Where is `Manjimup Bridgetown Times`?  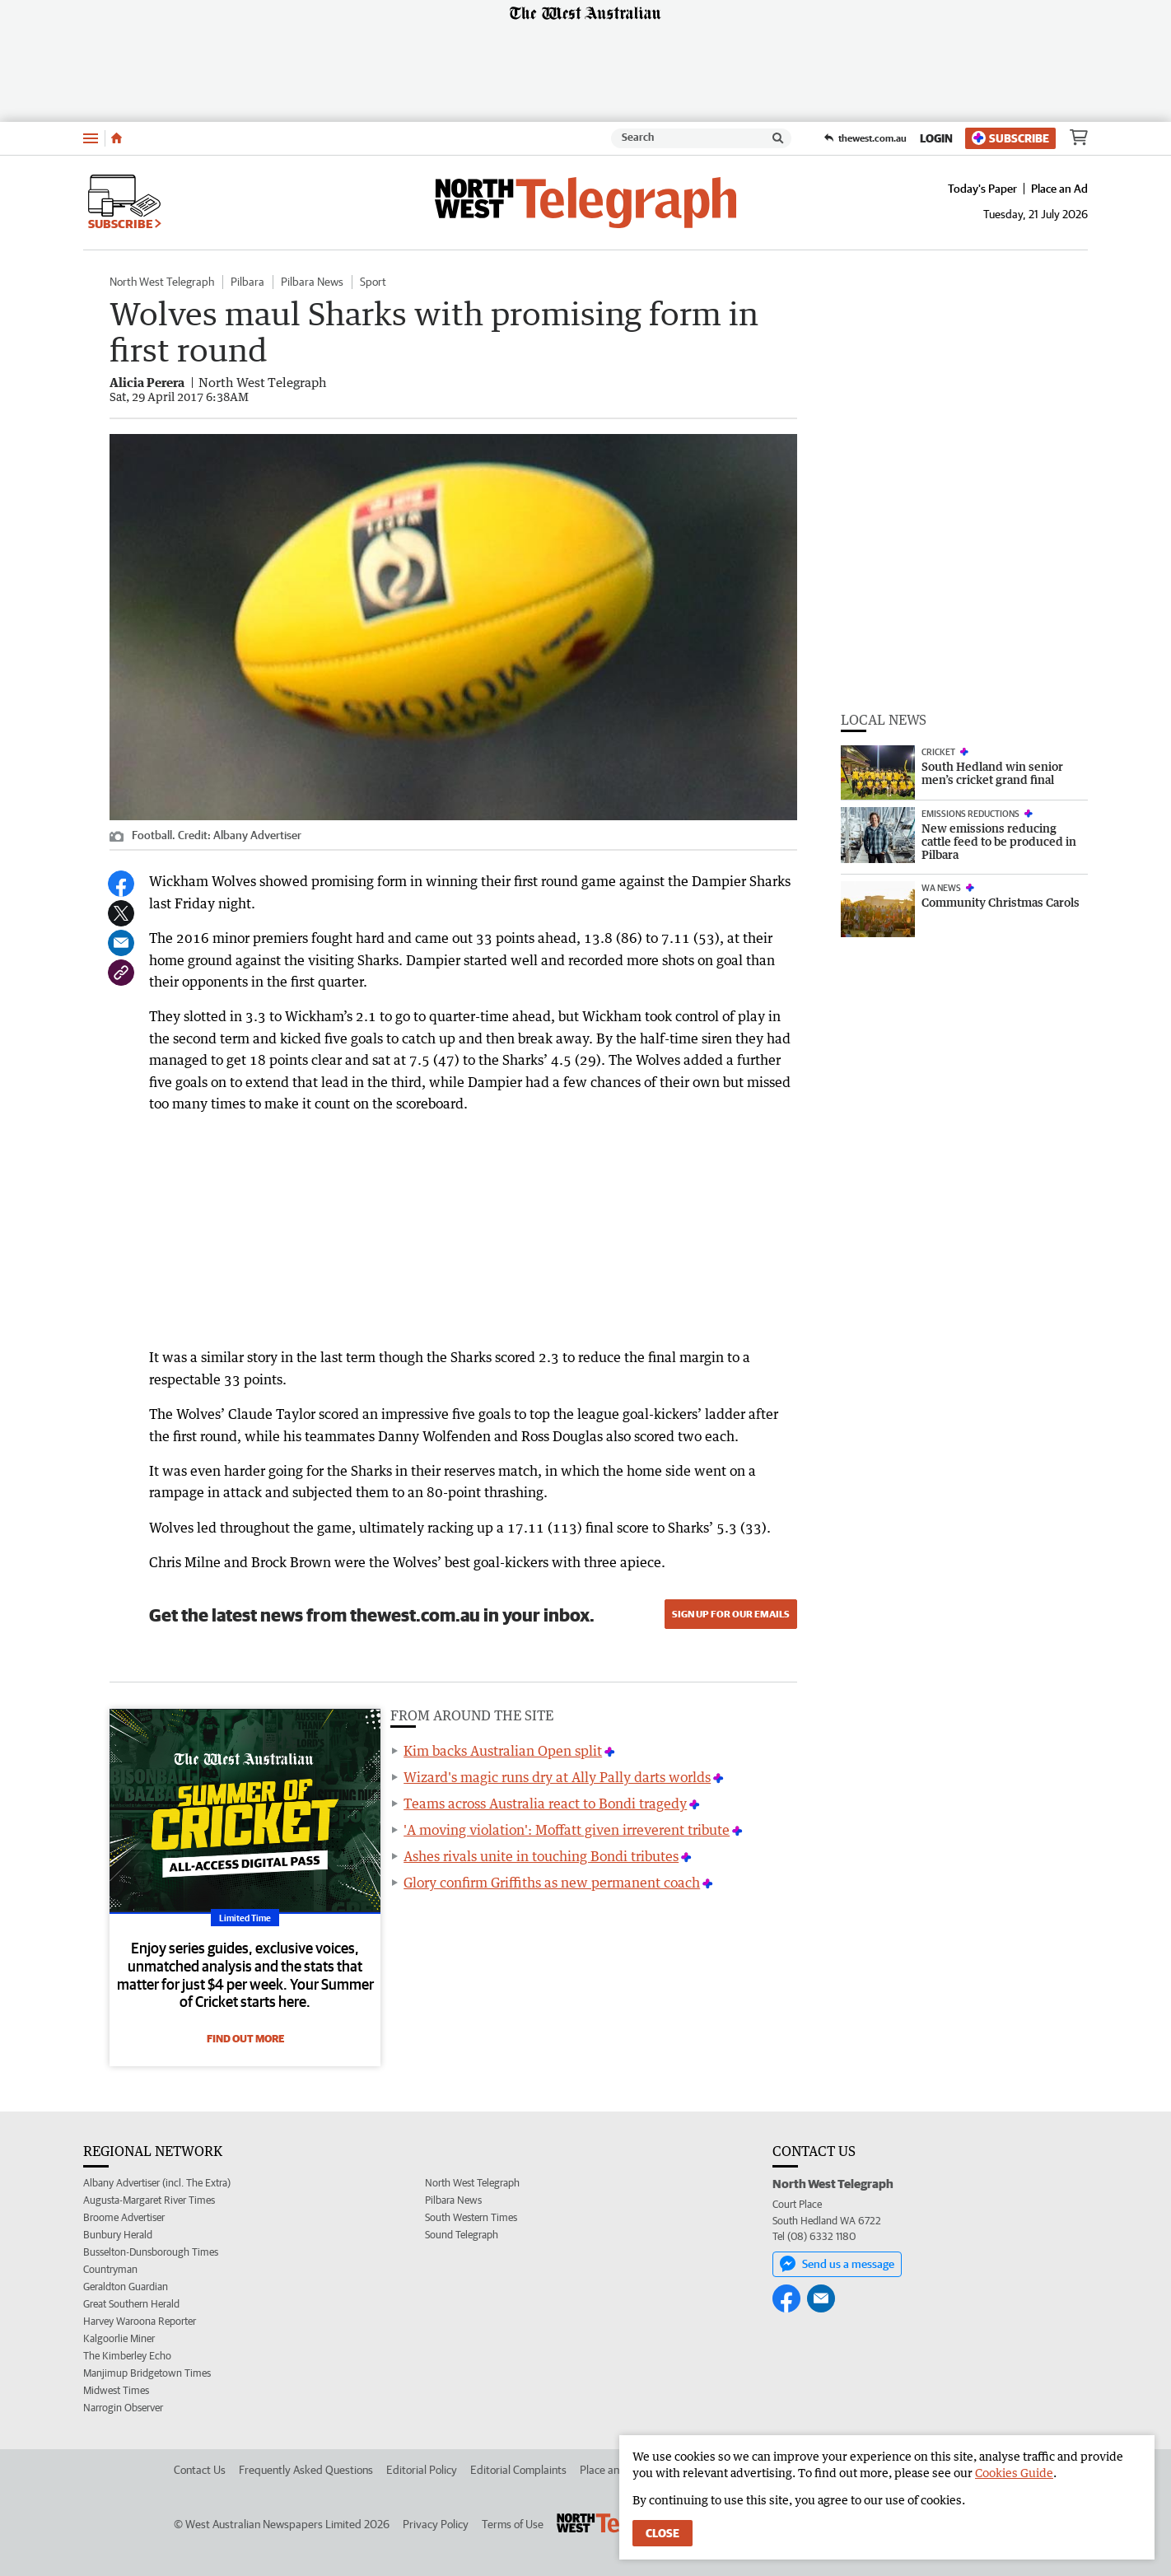 Manjimup Bridgetown Times is located at coordinates (147, 2373).